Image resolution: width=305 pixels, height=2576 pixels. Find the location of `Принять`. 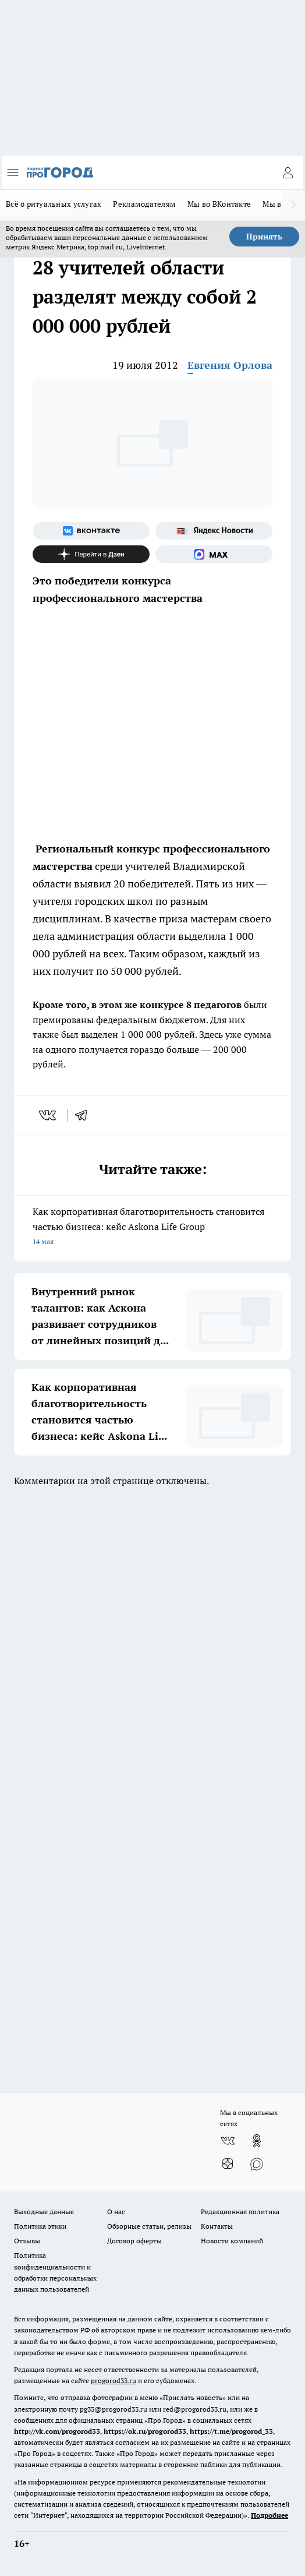

Принять is located at coordinates (264, 236).